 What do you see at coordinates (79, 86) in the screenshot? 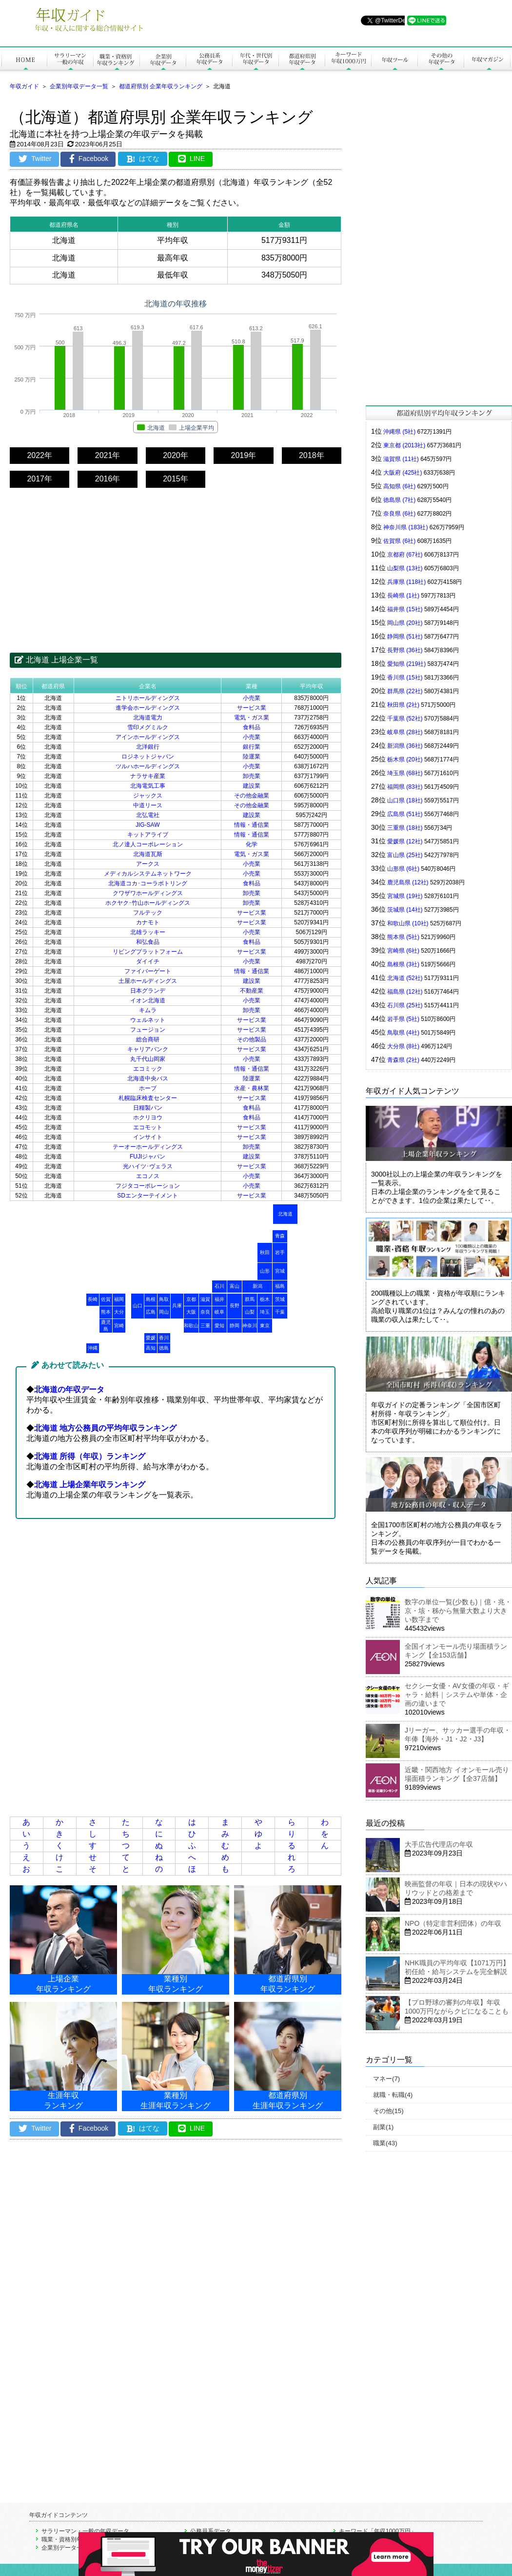
I see `企業別年収データ一覧` at bounding box center [79, 86].